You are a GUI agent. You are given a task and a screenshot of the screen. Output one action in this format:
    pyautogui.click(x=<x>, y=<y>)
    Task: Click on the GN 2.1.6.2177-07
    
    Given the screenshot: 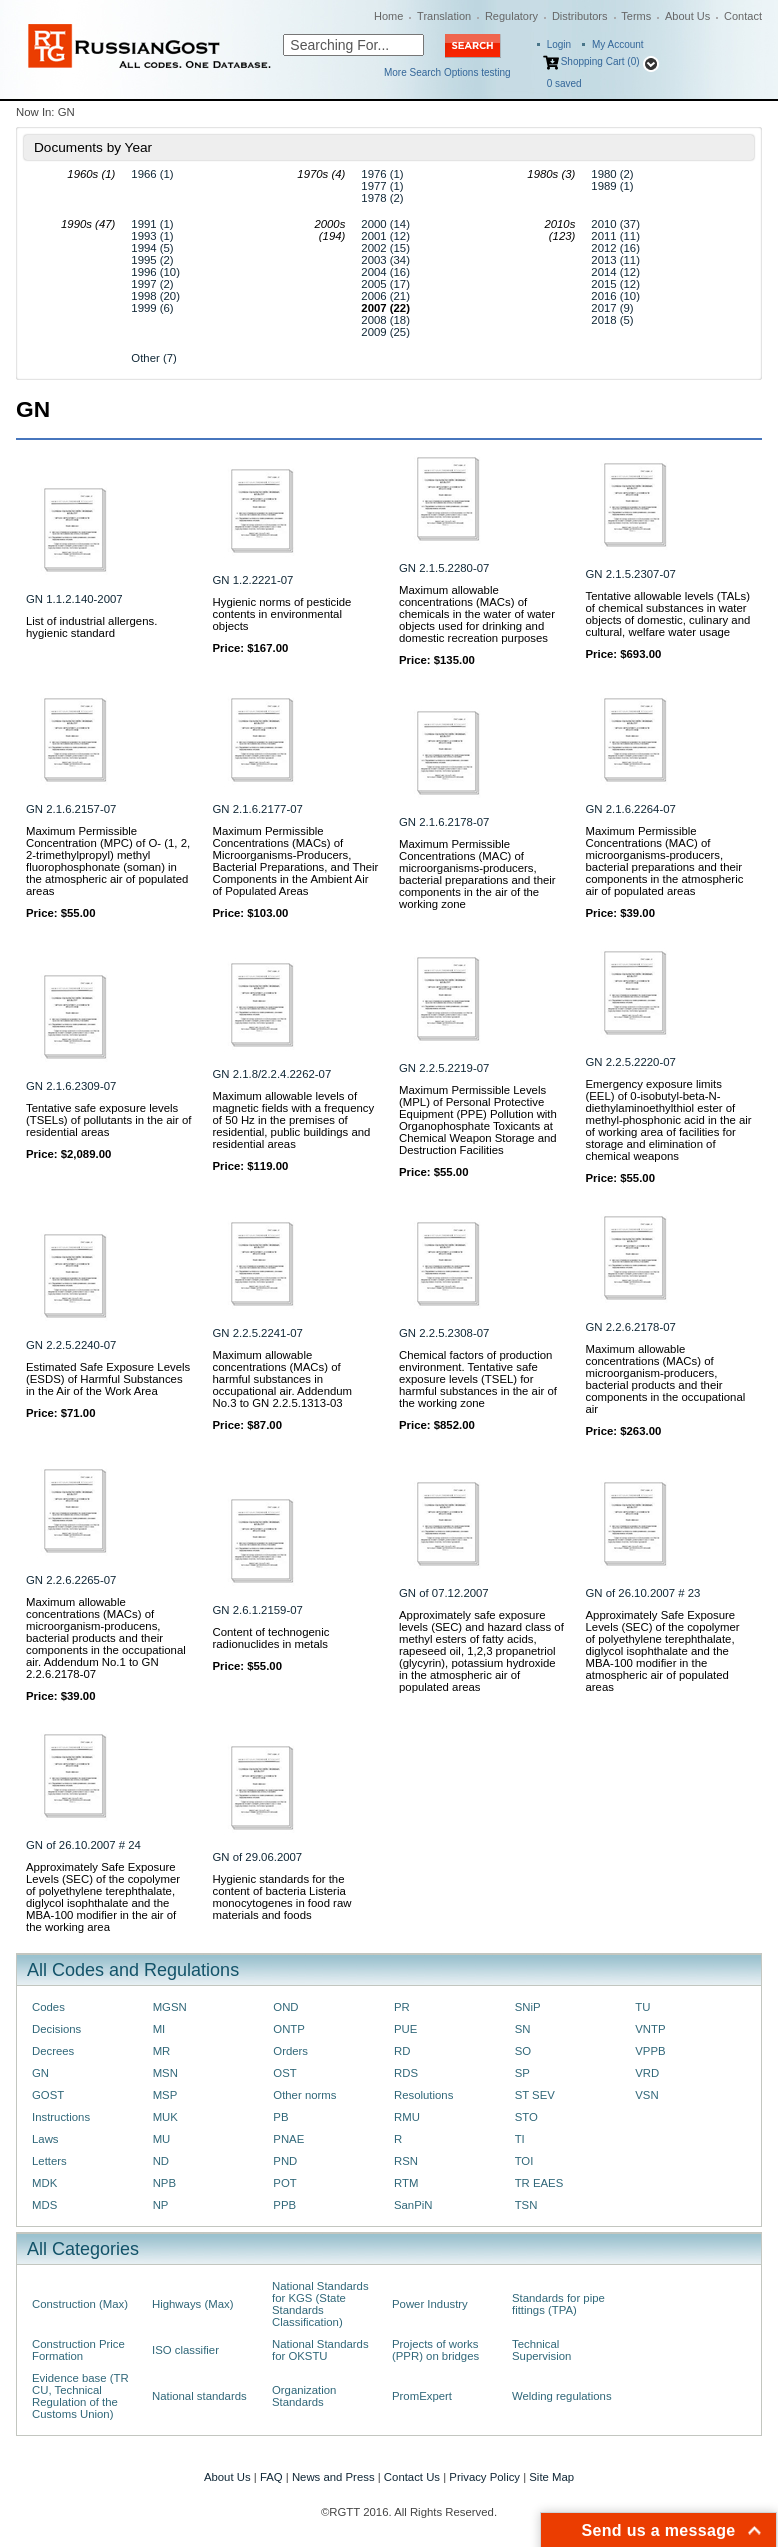 What is the action you would take?
    pyautogui.click(x=258, y=809)
    